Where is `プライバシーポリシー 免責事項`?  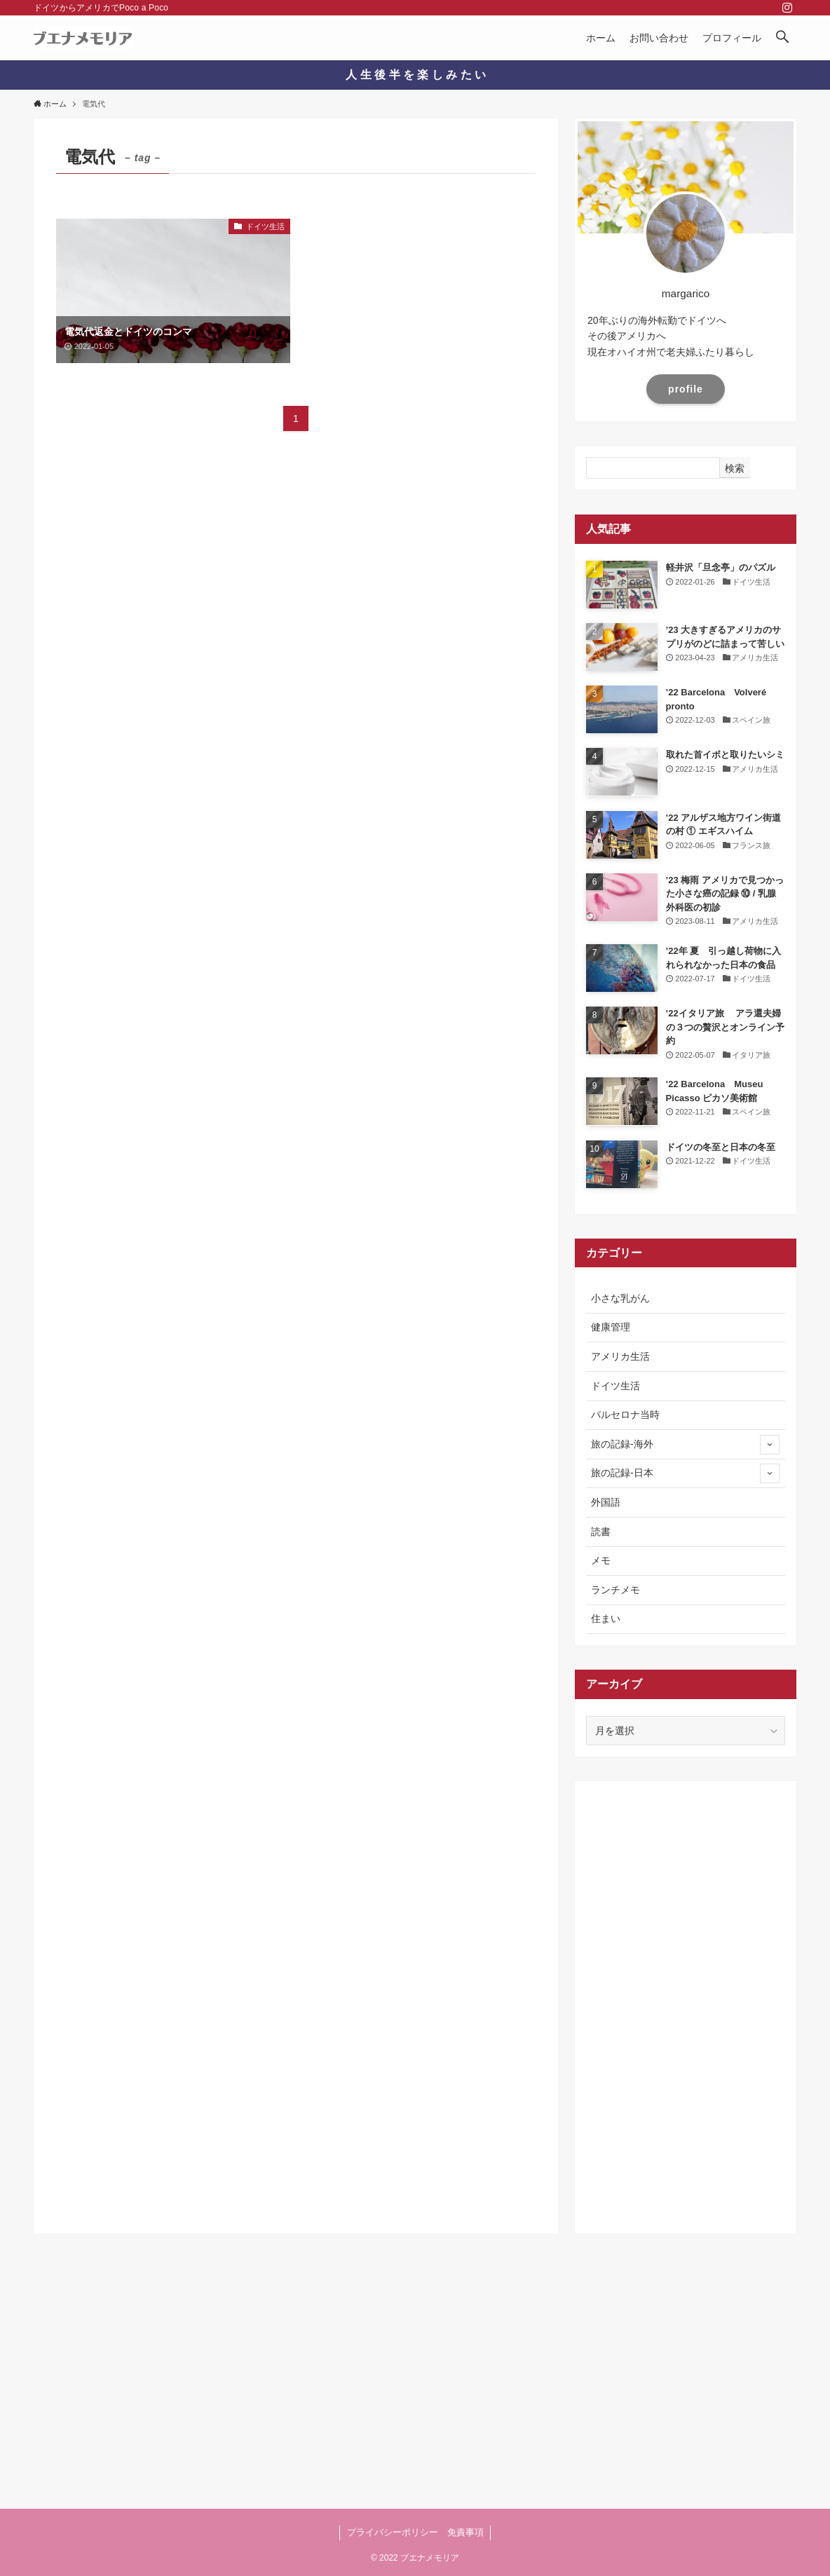
プライバシーポリシー 免責事項 is located at coordinates (415, 2532).